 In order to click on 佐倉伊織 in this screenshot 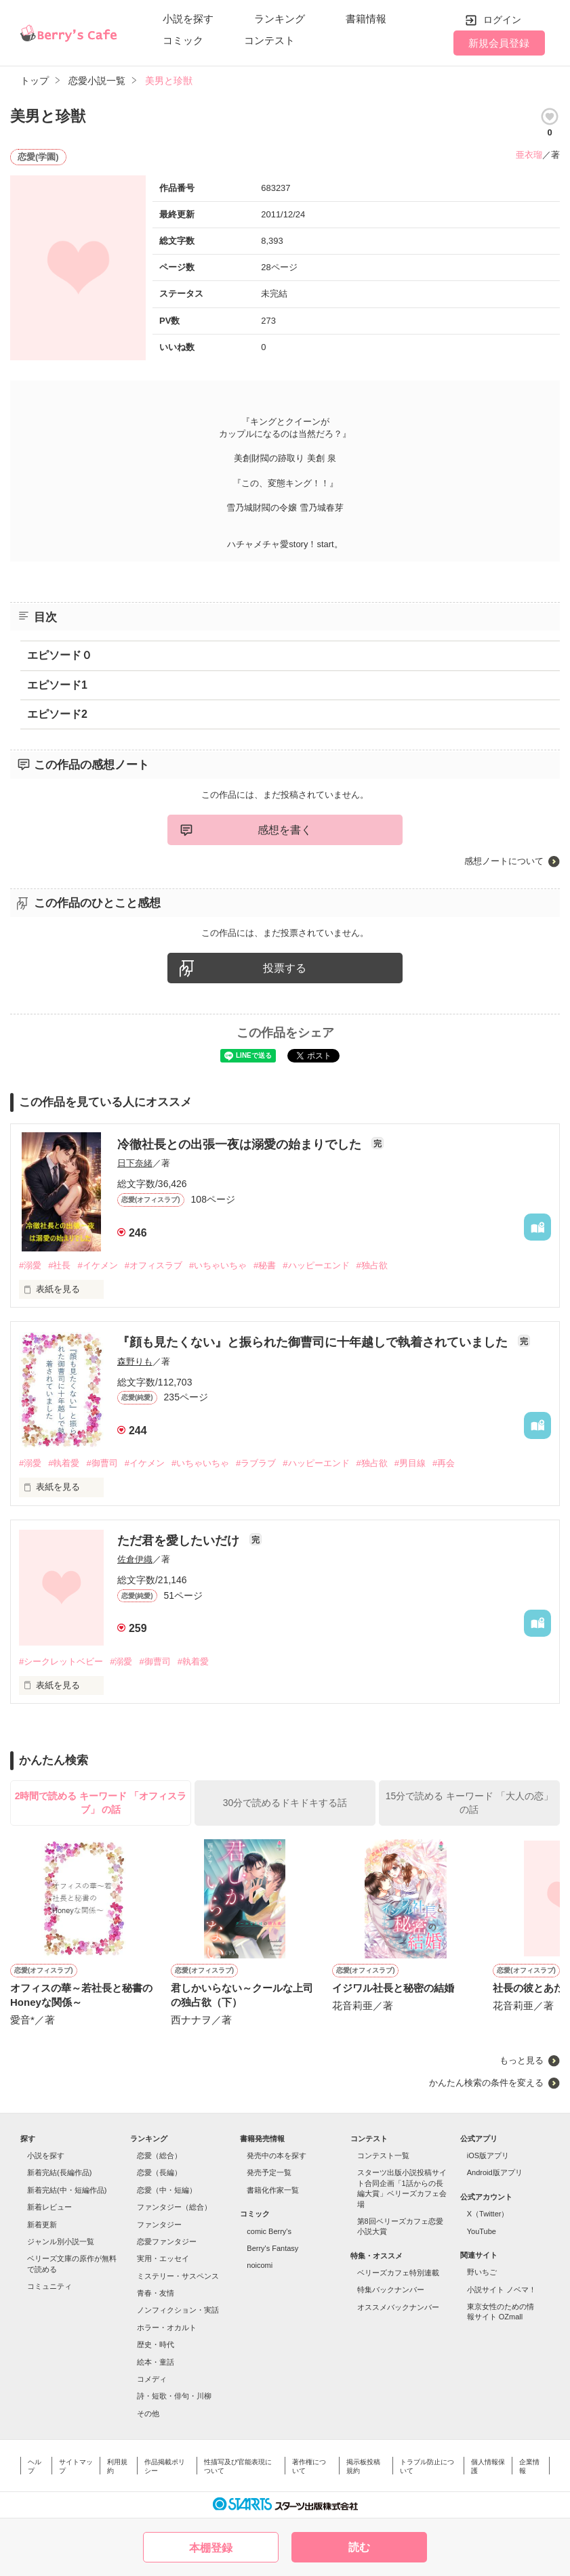, I will do `click(134, 1559)`.